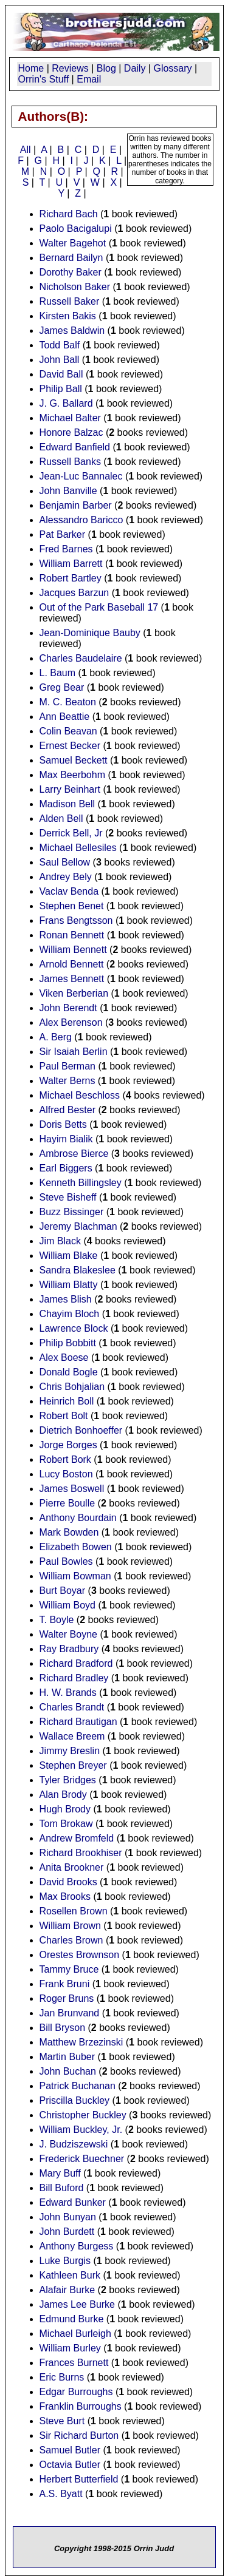 Image resolution: width=228 pixels, height=2576 pixels. What do you see at coordinates (61, 818) in the screenshot?
I see `Alden Bell` at bounding box center [61, 818].